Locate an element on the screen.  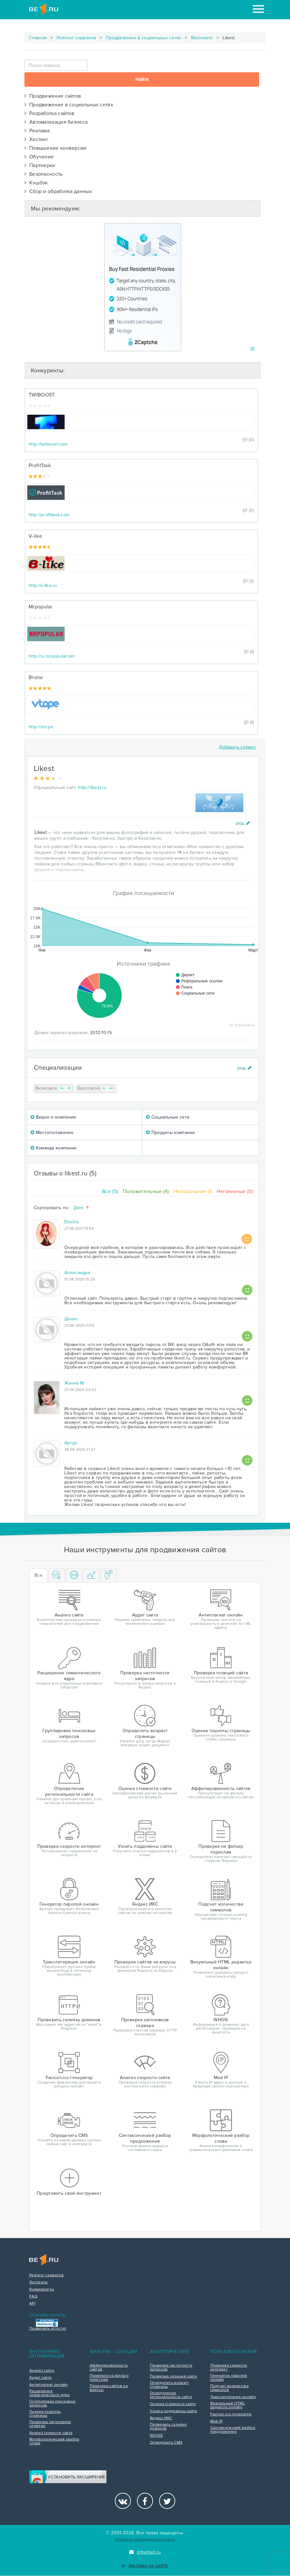
Команда компании is located at coordinates (54, 1148).